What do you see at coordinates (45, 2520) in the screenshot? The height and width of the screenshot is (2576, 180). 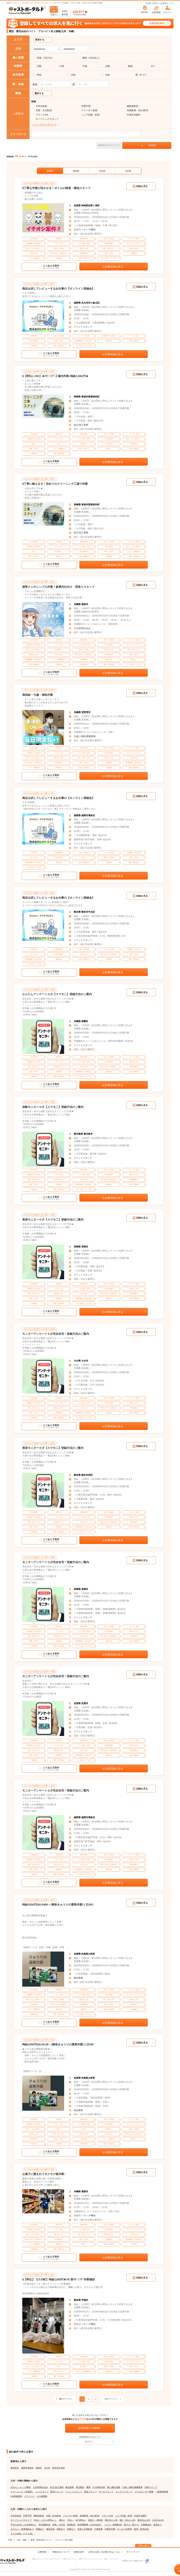 I see `日払い（または即払い）` at bounding box center [45, 2520].